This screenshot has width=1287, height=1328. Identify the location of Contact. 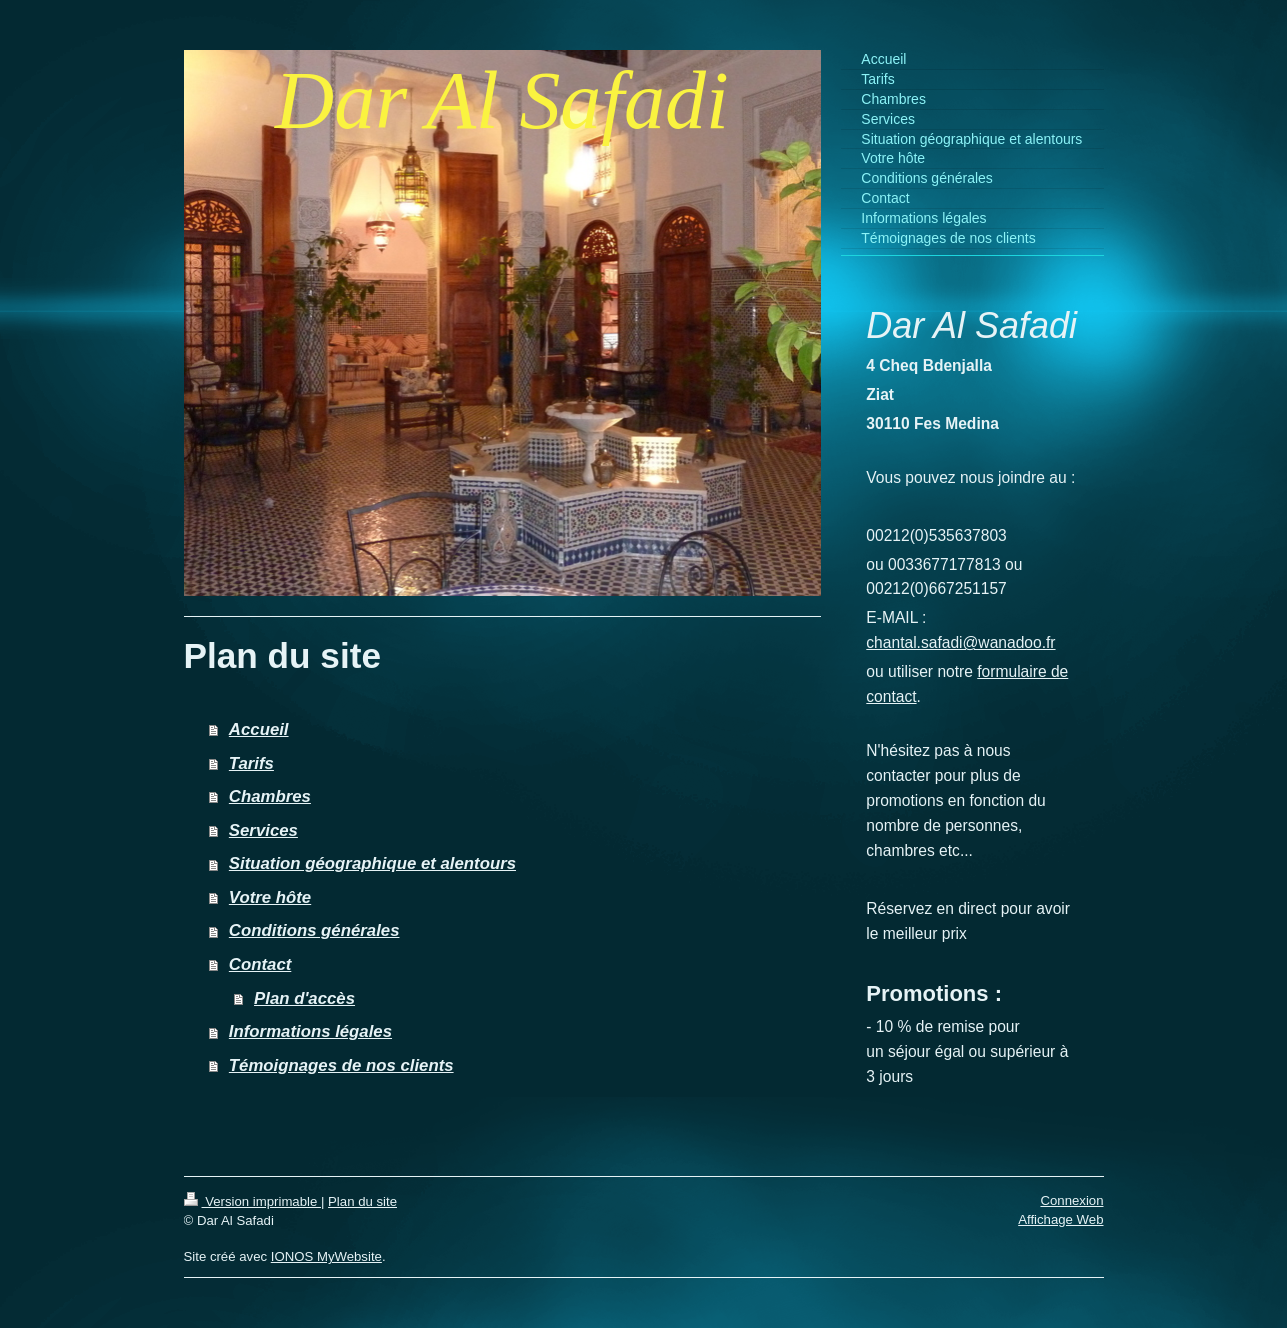
(260, 964).